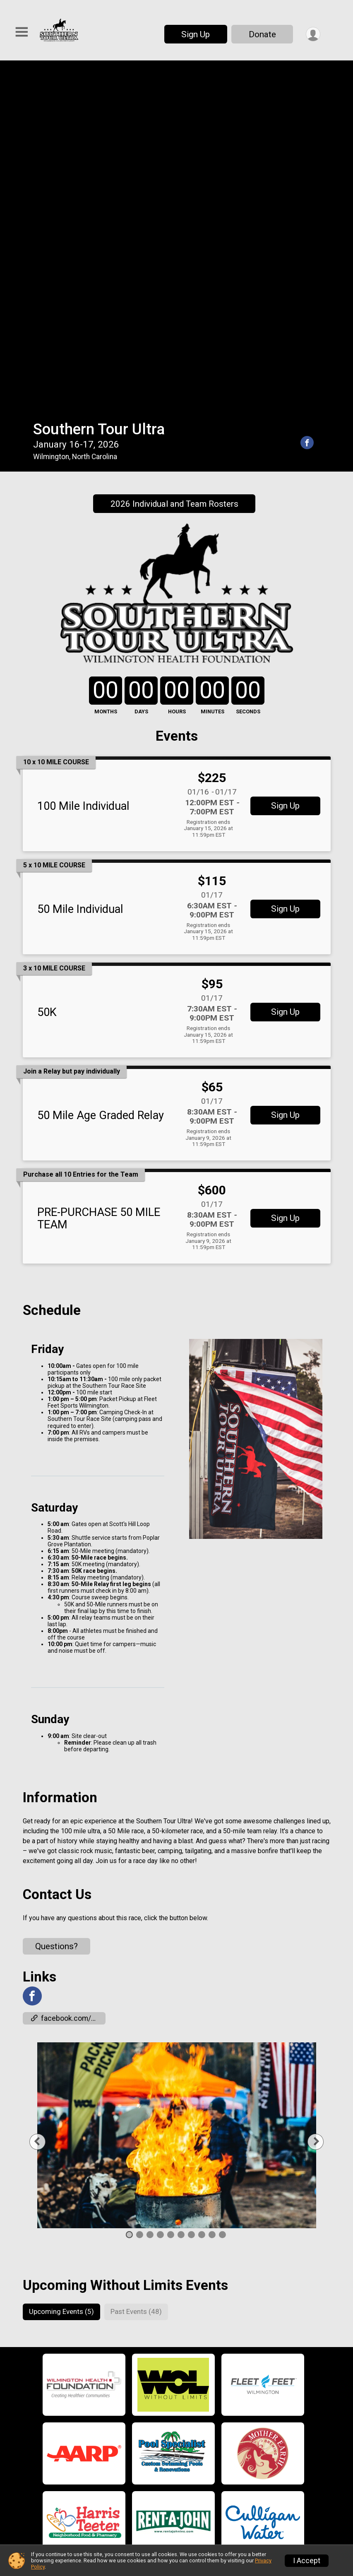 This screenshot has height=2576, width=353. What do you see at coordinates (113, 2445) in the screenshot?
I see `Individual Events` at bounding box center [113, 2445].